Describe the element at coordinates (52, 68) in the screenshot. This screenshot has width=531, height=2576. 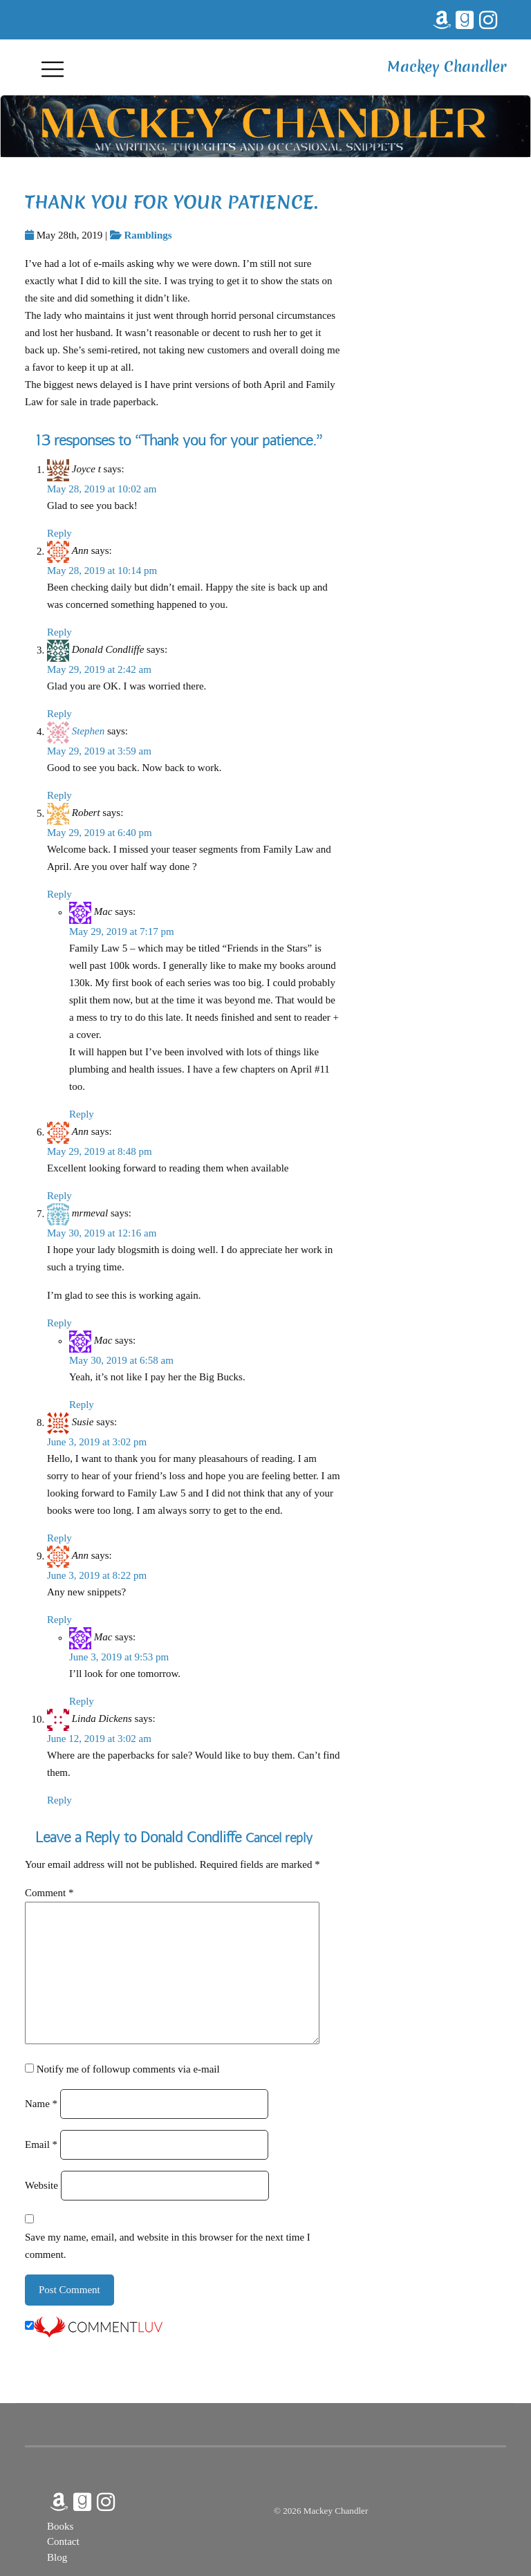
I see `[Toggle navigation]` at that location.